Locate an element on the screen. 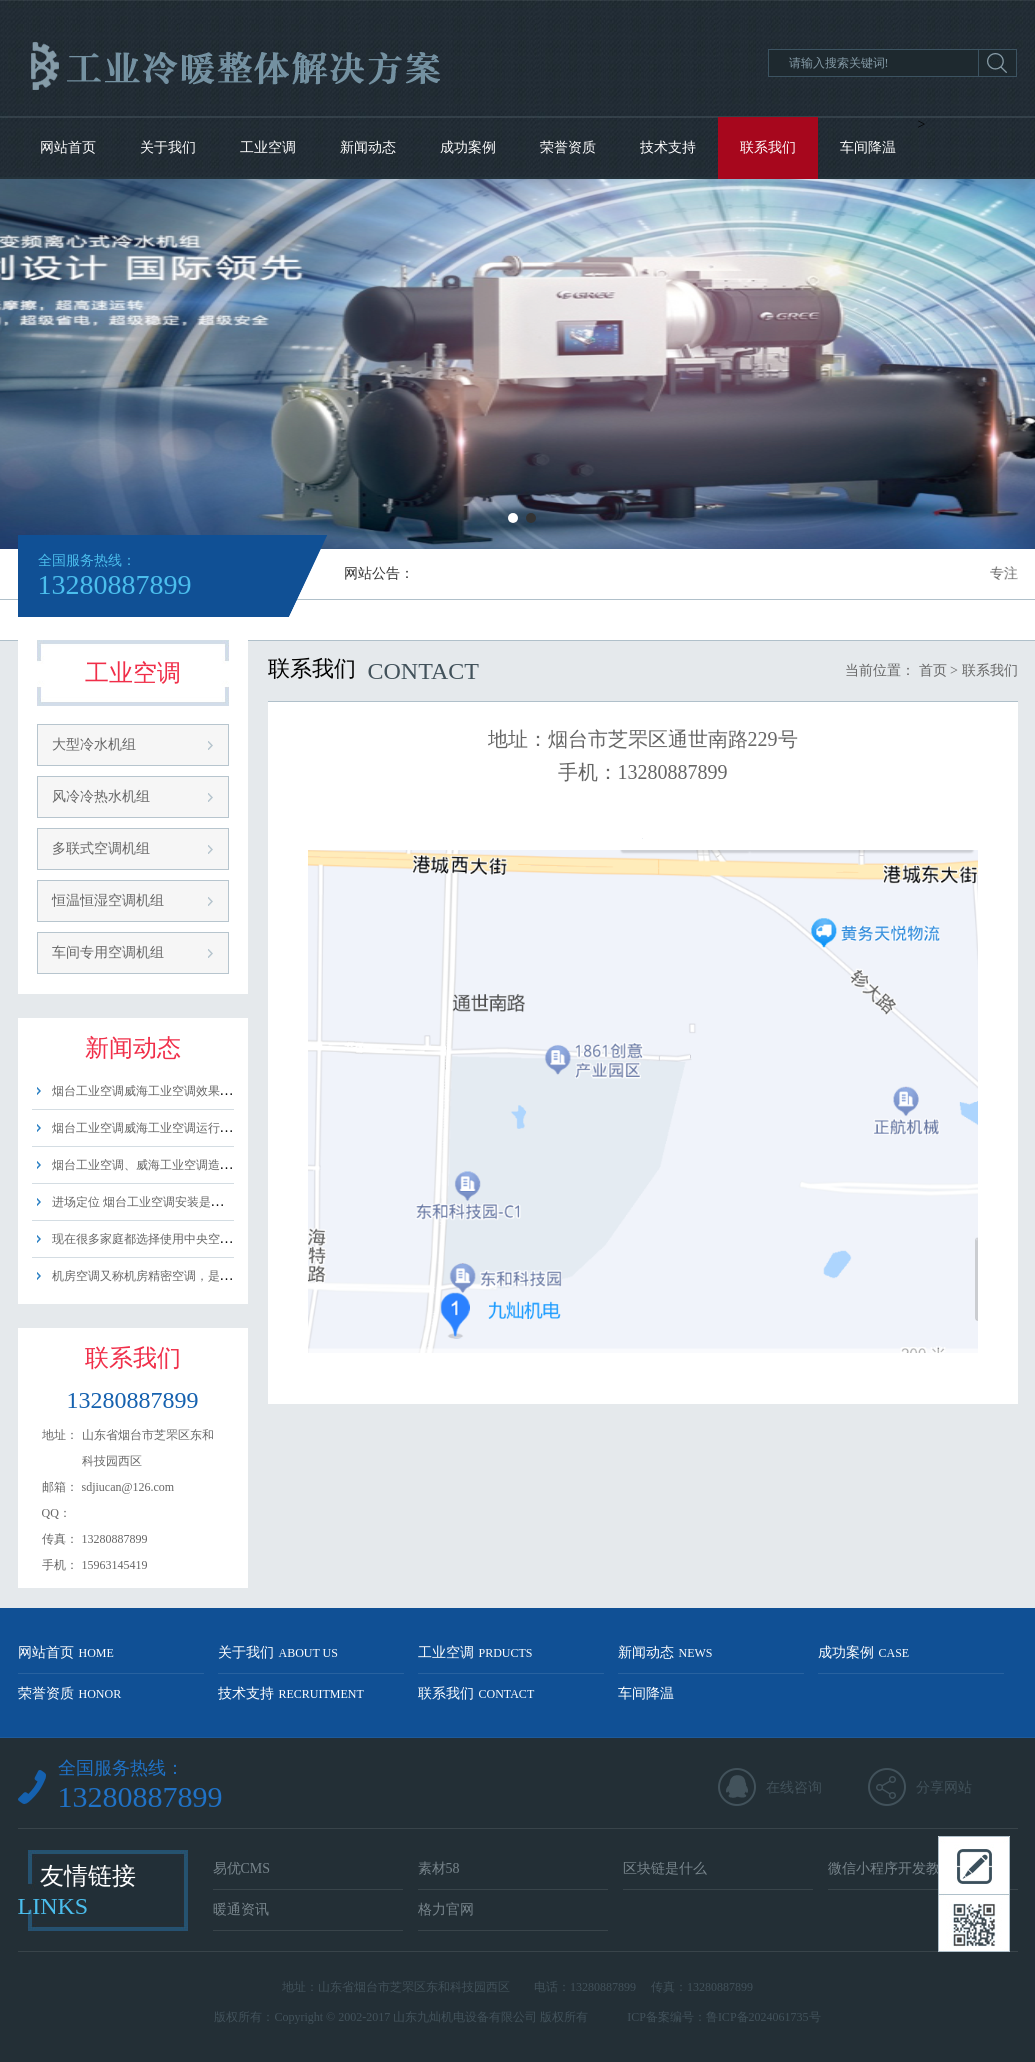 This screenshot has height=2062, width=1035. 现在很多家庭都选择使用中央空调，那么中央...... is located at coordinates (181, 1239).